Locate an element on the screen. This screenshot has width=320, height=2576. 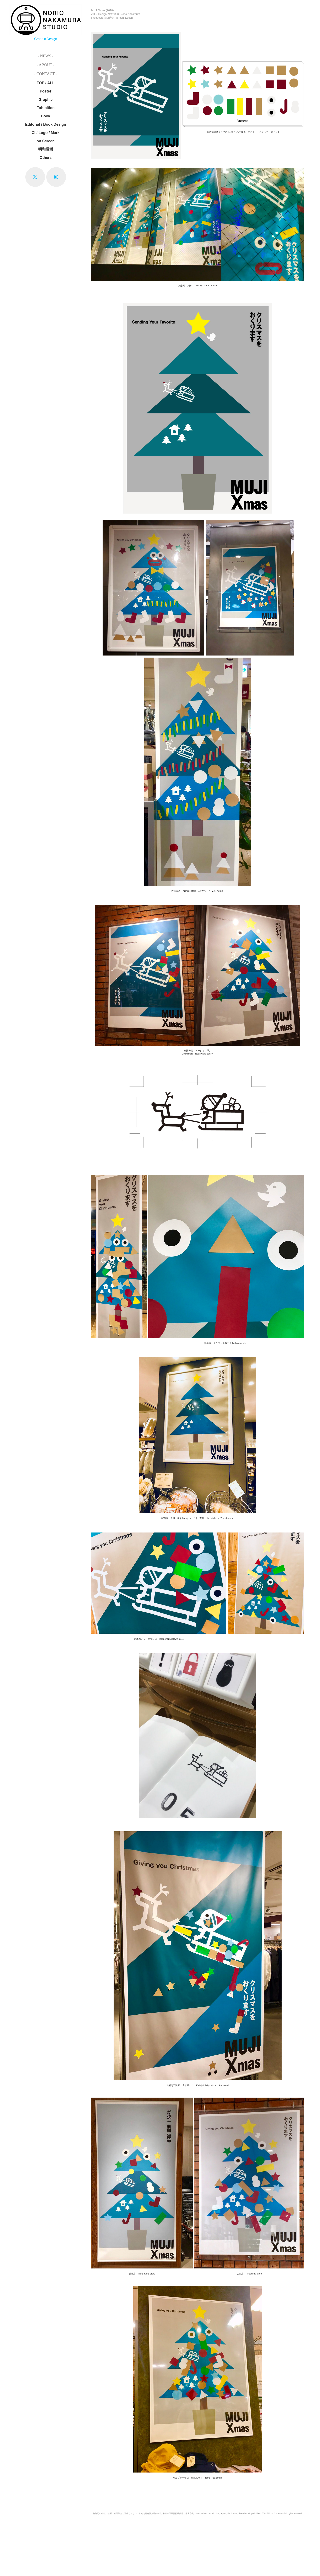
Graphic is located at coordinates (46, 99).